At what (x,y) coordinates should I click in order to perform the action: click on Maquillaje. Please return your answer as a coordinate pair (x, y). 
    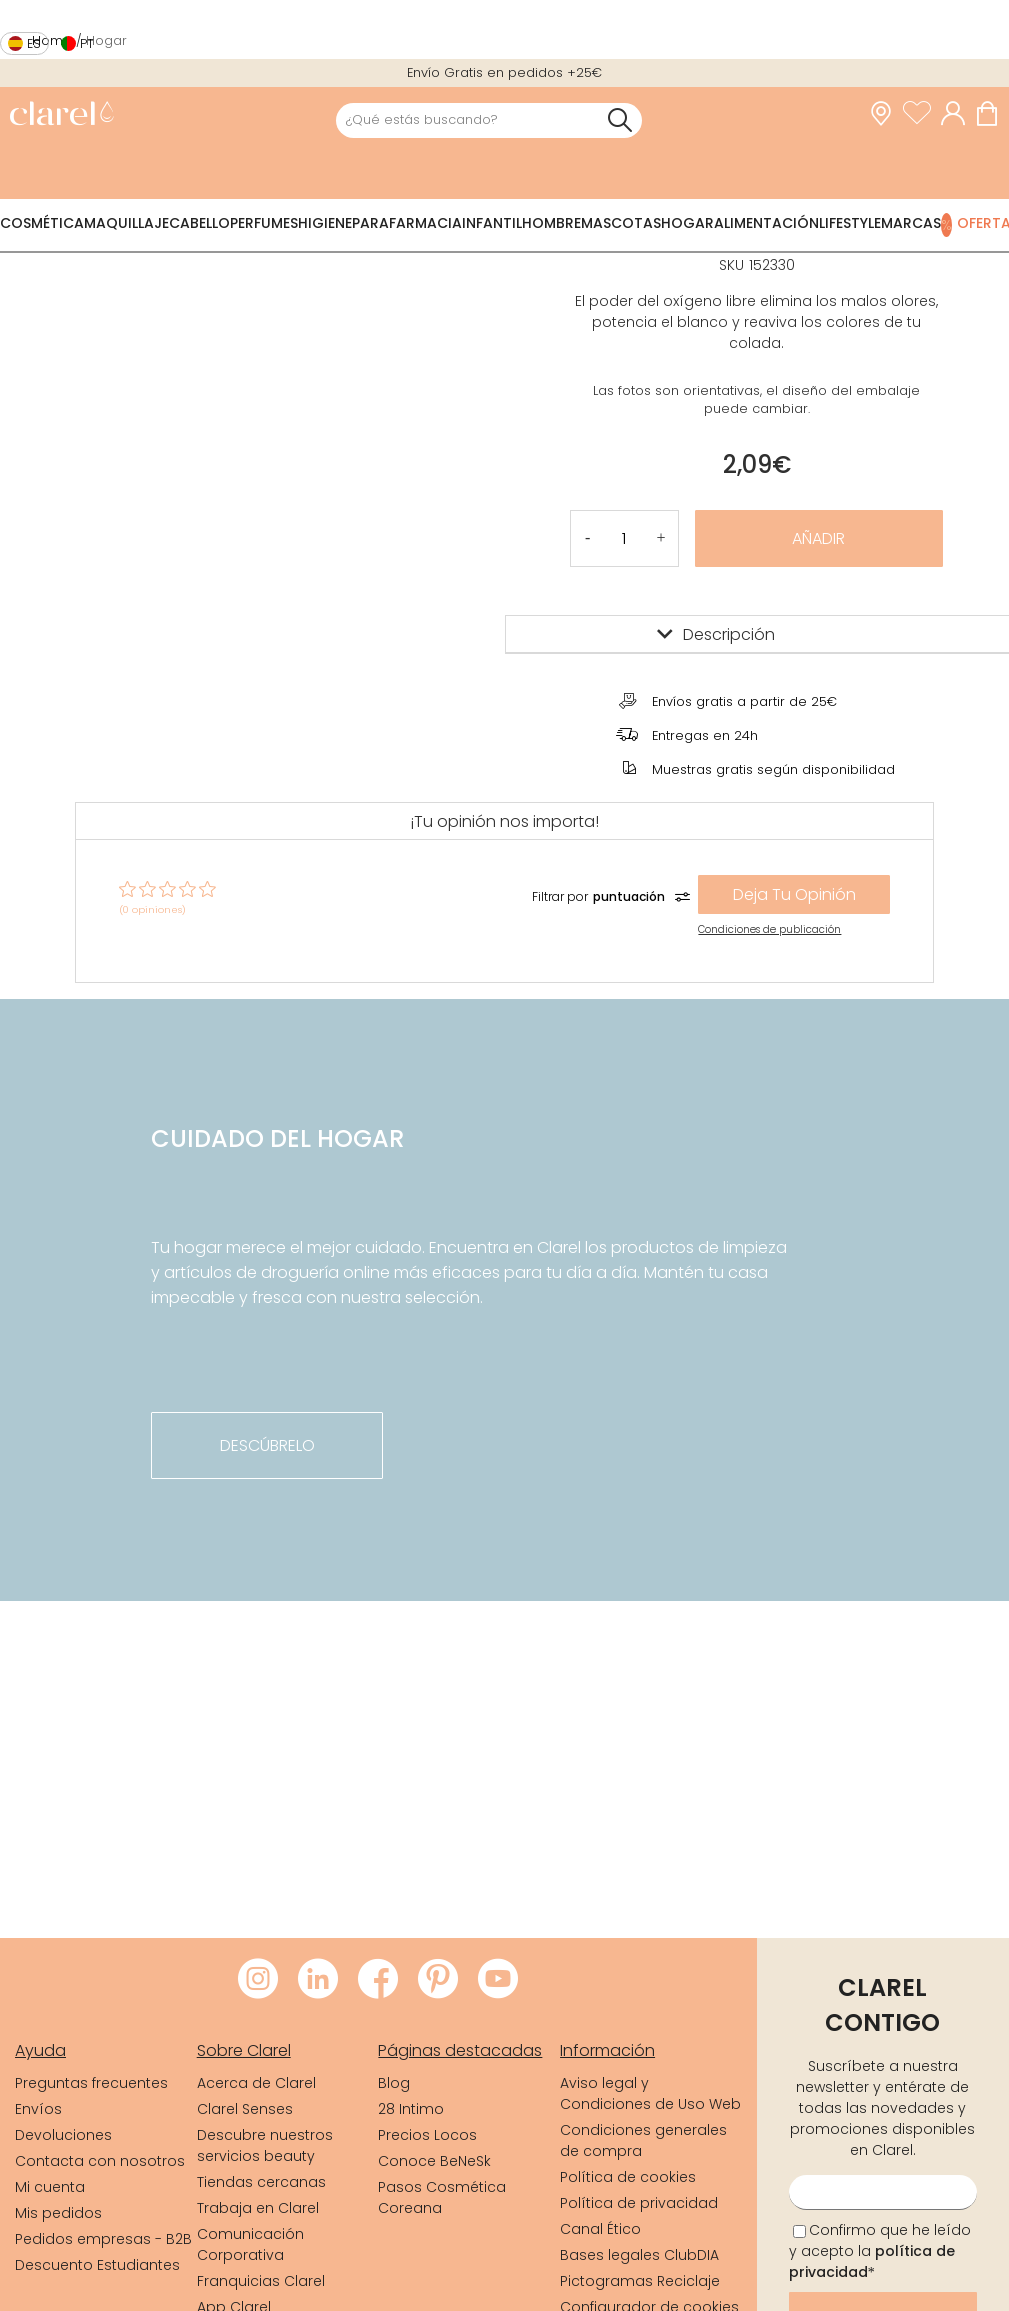
    Looking at the image, I should click on (126, 223).